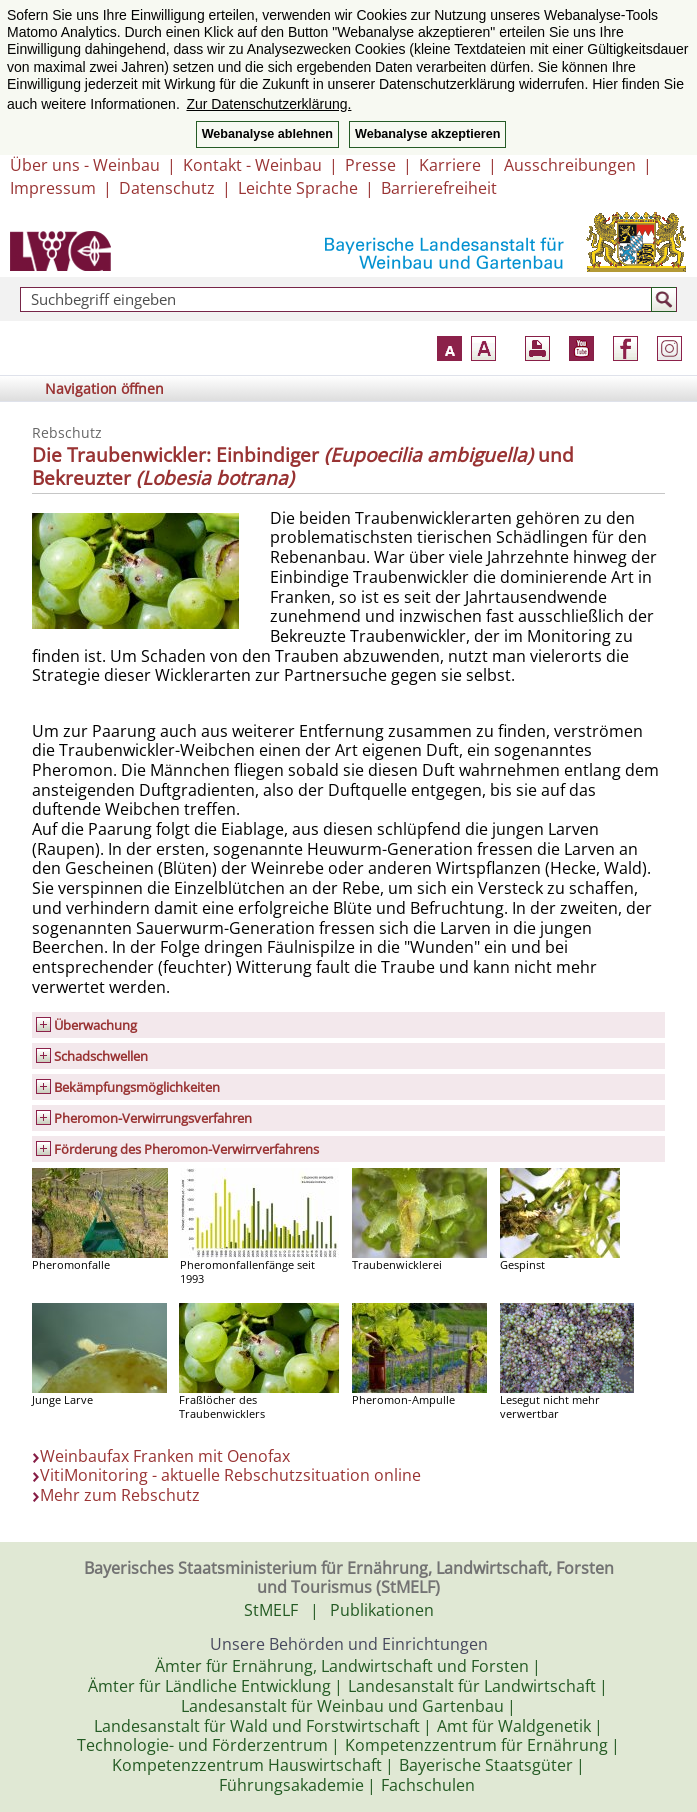 This screenshot has height=1812, width=697. What do you see at coordinates (268, 104) in the screenshot?
I see `Zur Datenschutzerklärung. [button]` at bounding box center [268, 104].